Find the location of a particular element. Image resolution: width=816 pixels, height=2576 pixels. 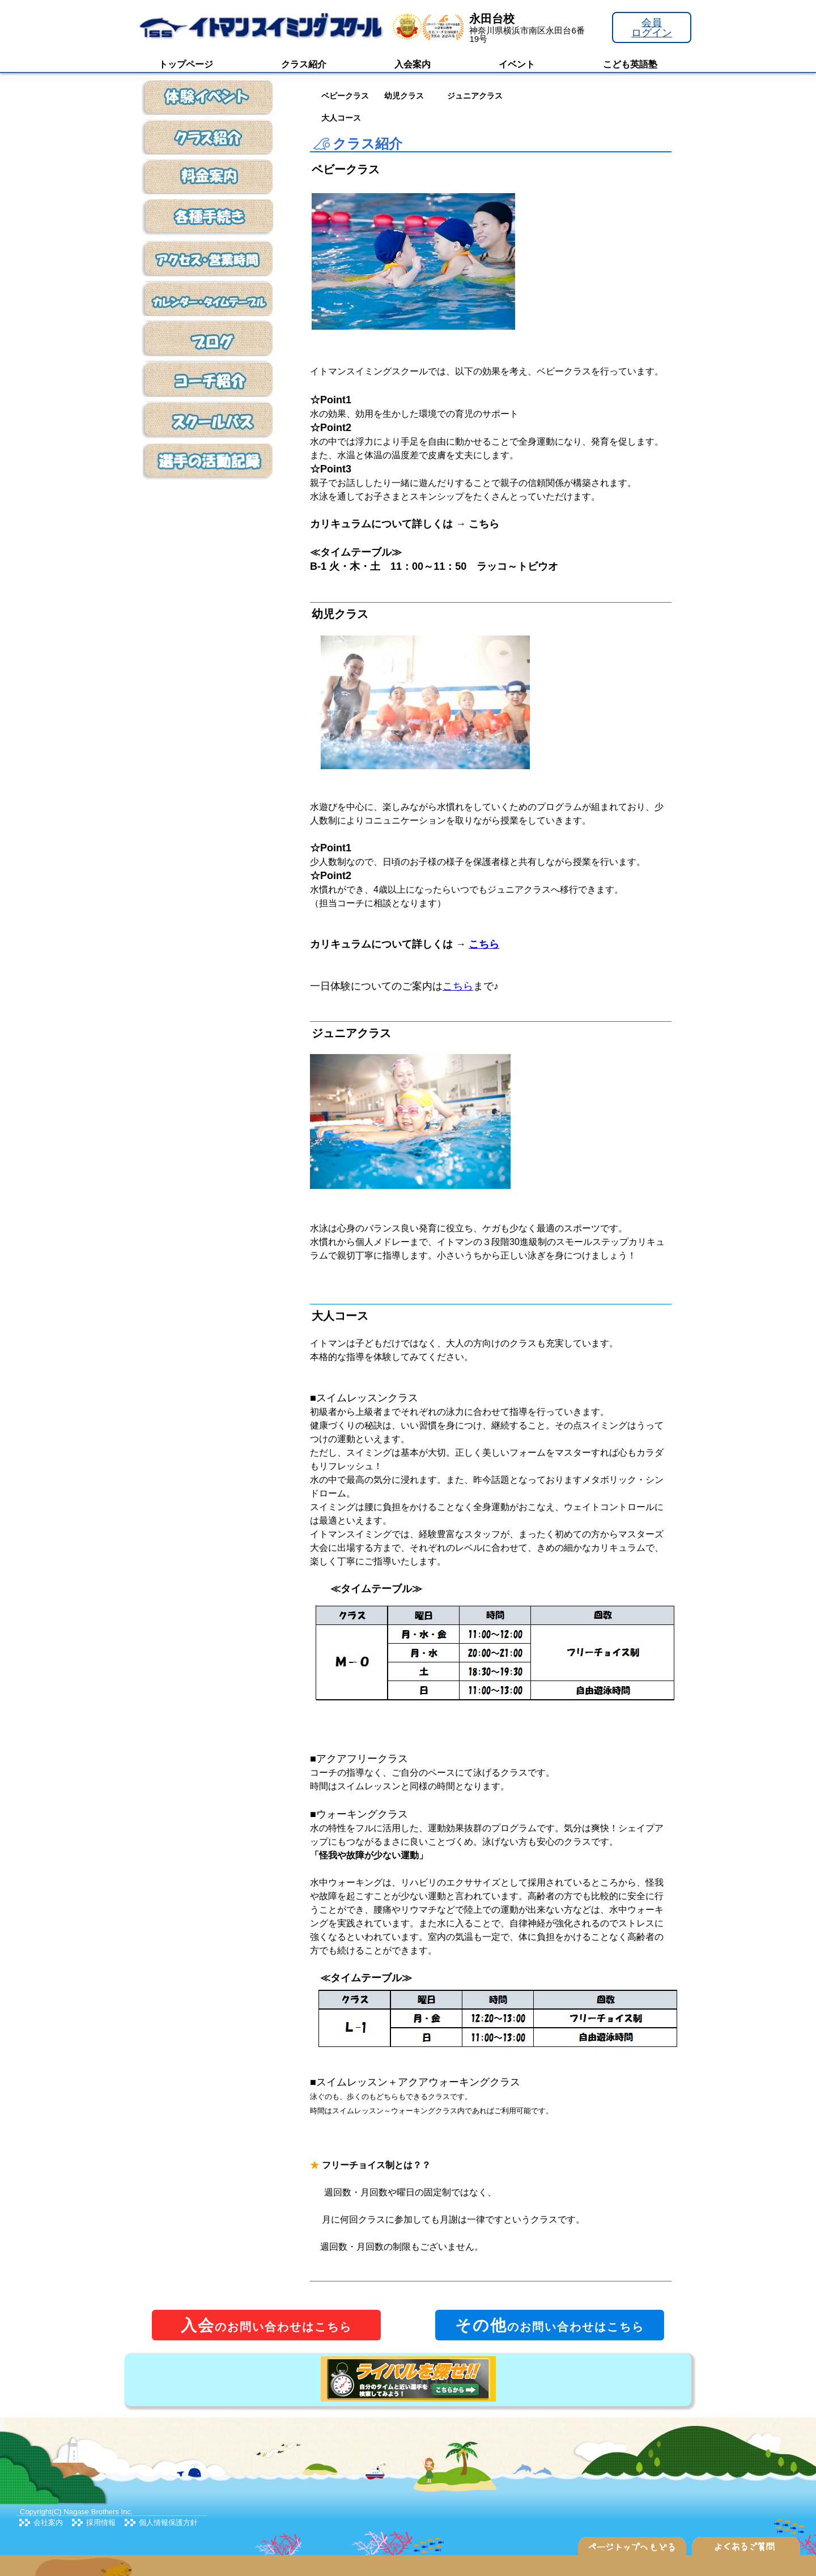

大人コース is located at coordinates (341, 117).